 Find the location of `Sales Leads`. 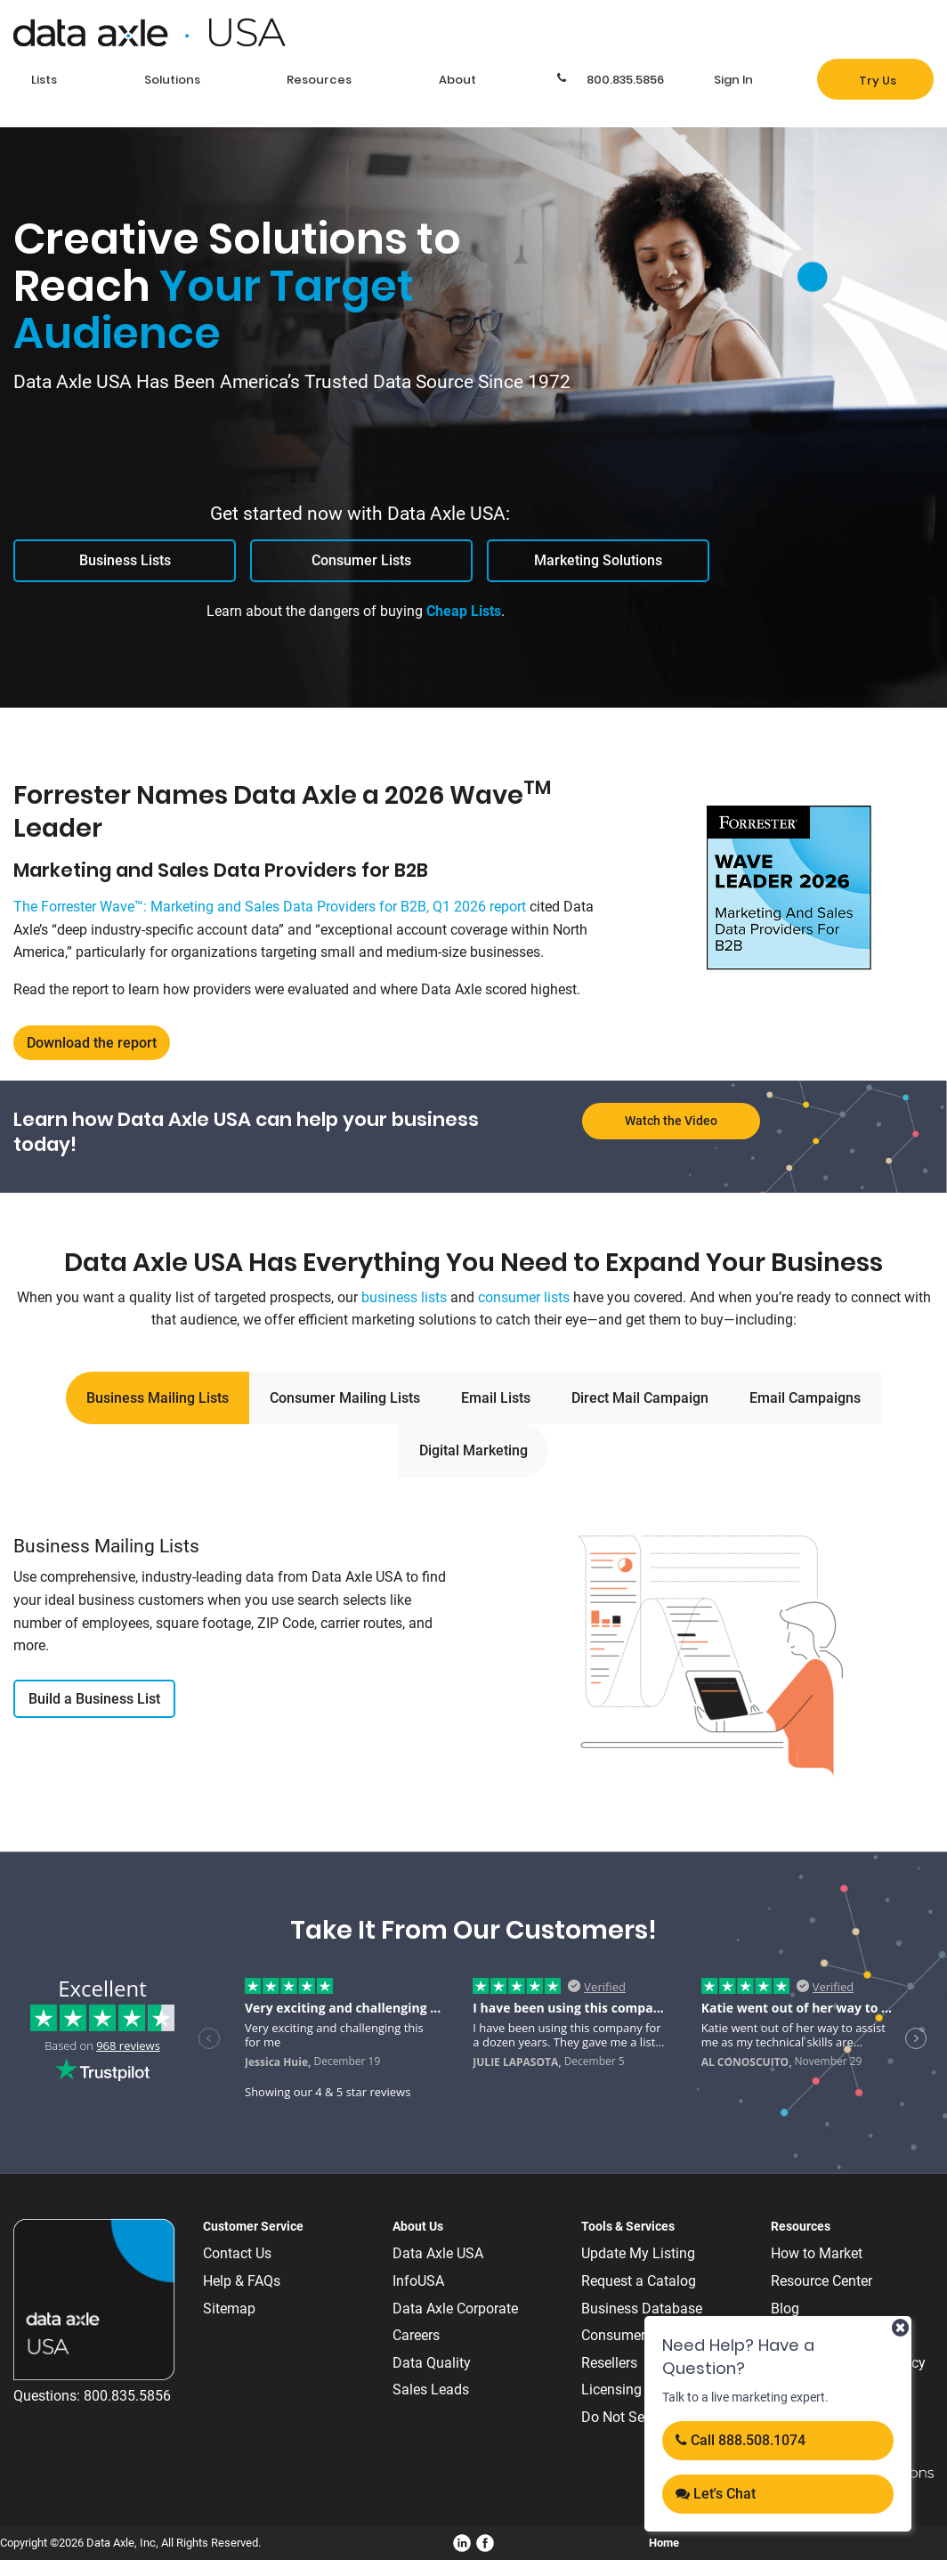

Sales Leads is located at coordinates (431, 2389).